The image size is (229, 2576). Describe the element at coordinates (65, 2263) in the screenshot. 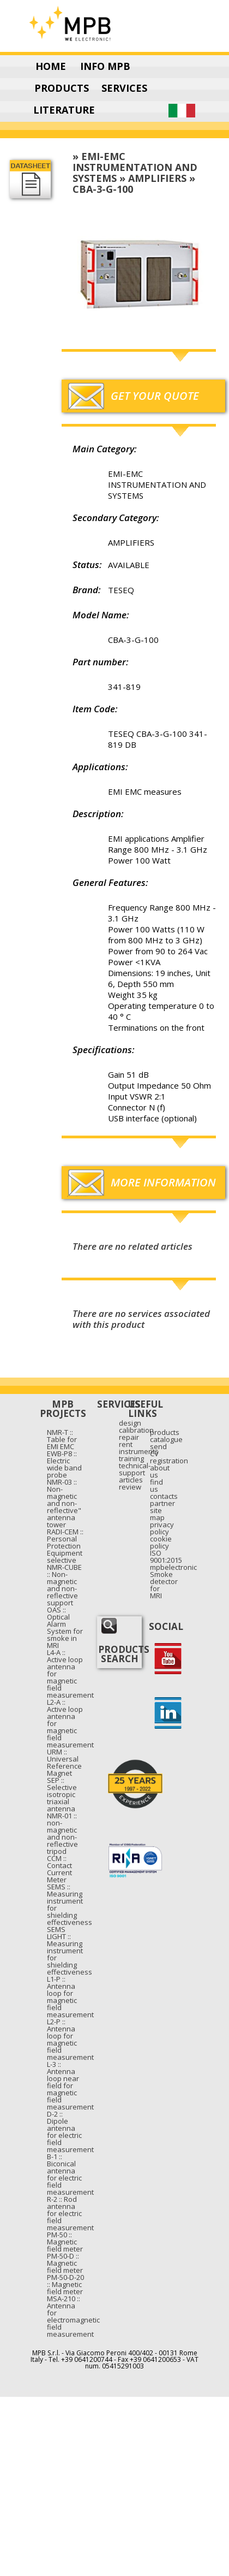

I see `PM-50-D :: Magnetic field meter` at that location.